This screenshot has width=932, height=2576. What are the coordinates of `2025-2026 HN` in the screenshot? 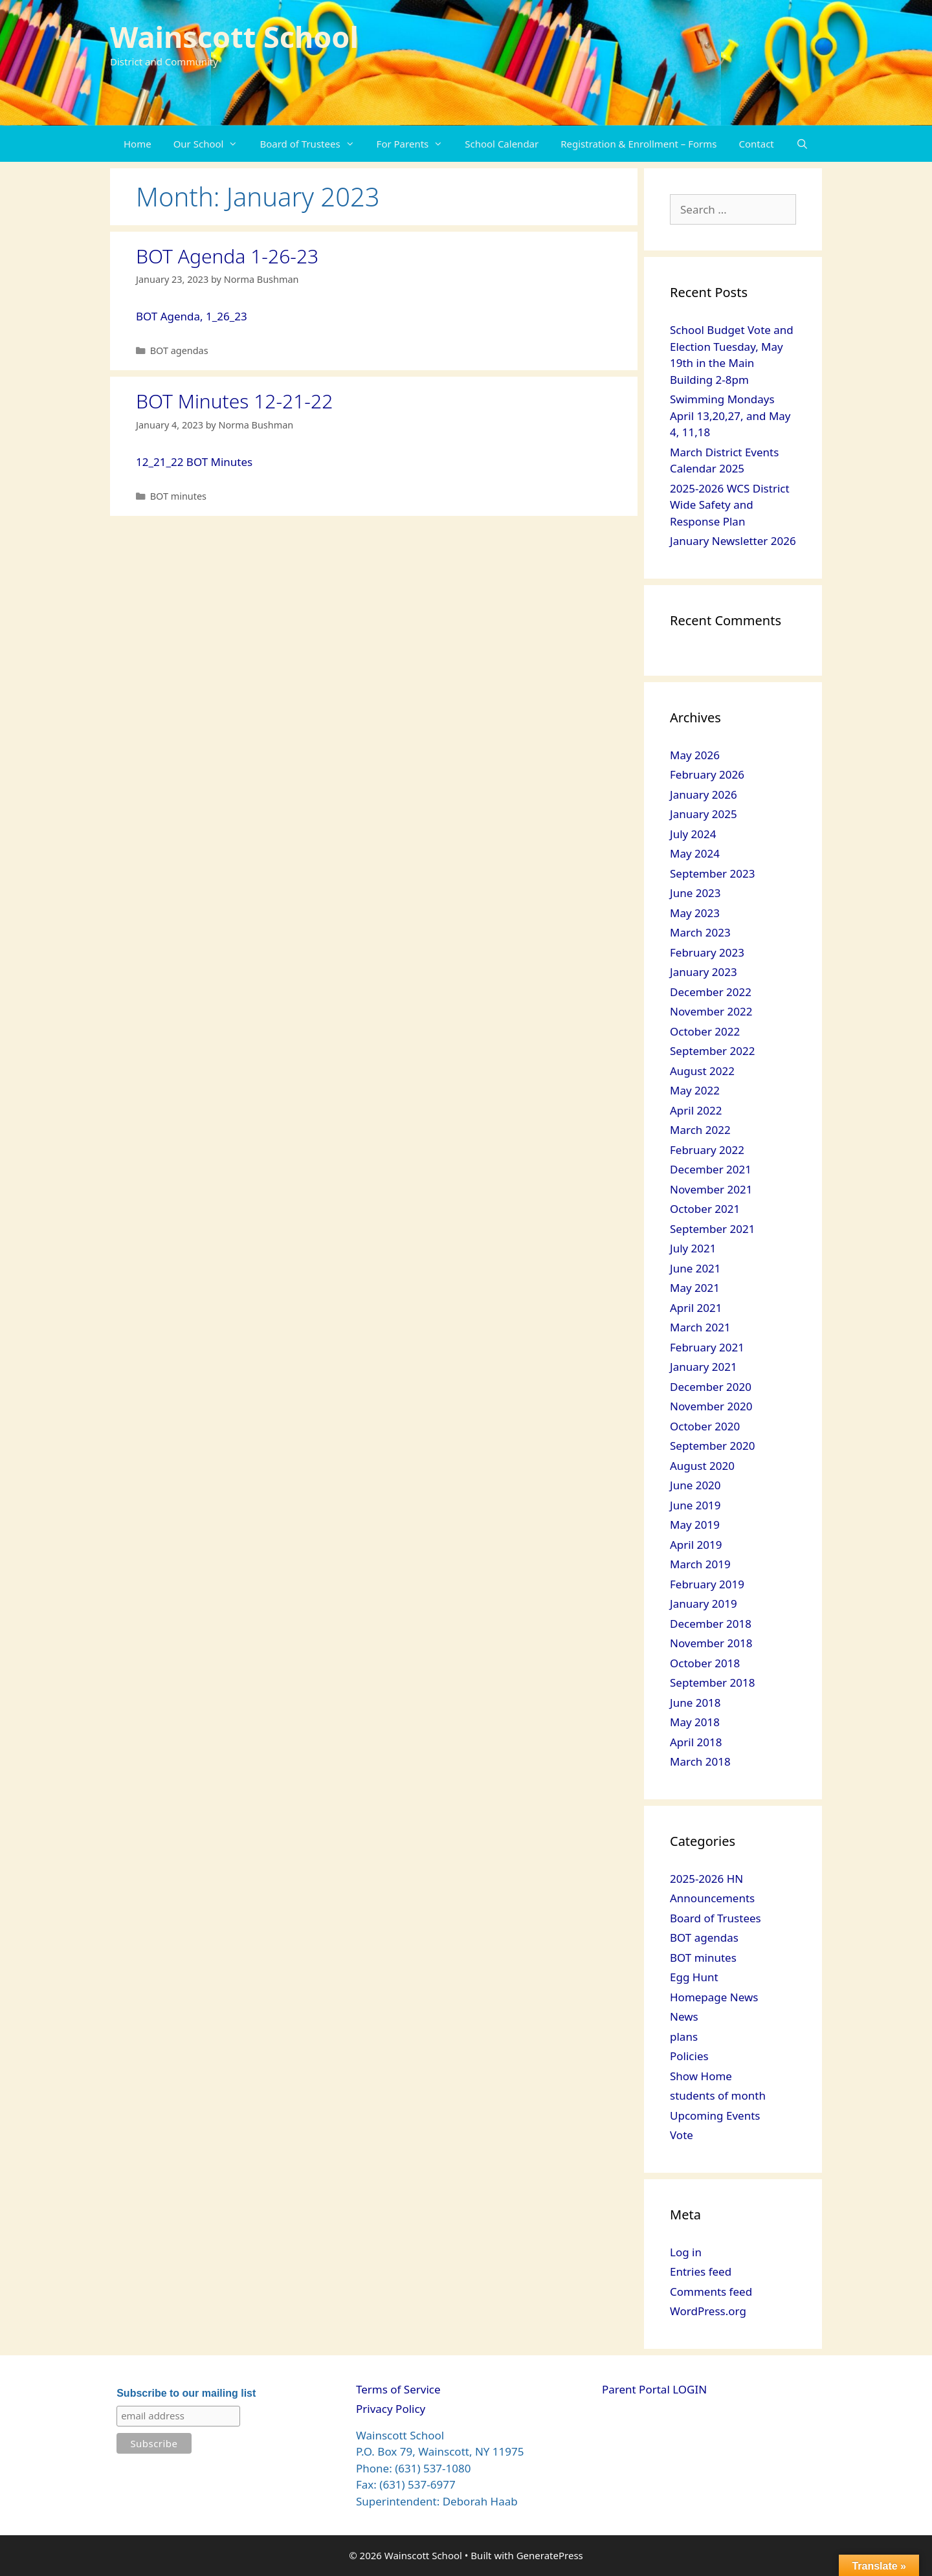 It's located at (706, 1878).